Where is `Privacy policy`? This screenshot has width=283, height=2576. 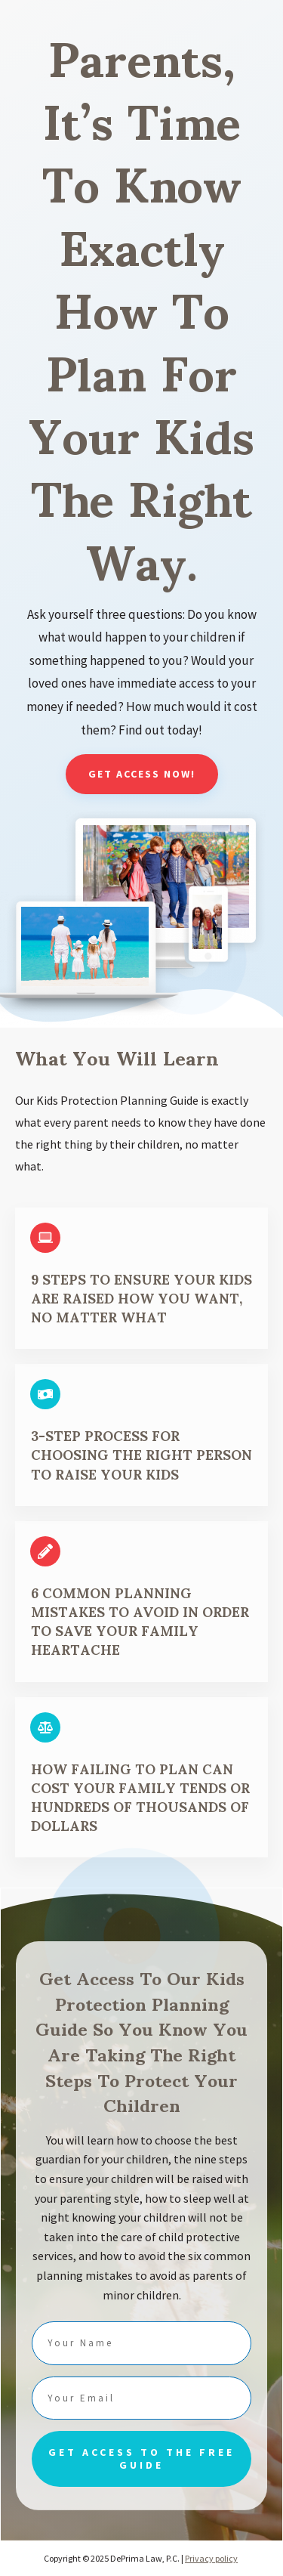 Privacy policy is located at coordinates (211, 2558).